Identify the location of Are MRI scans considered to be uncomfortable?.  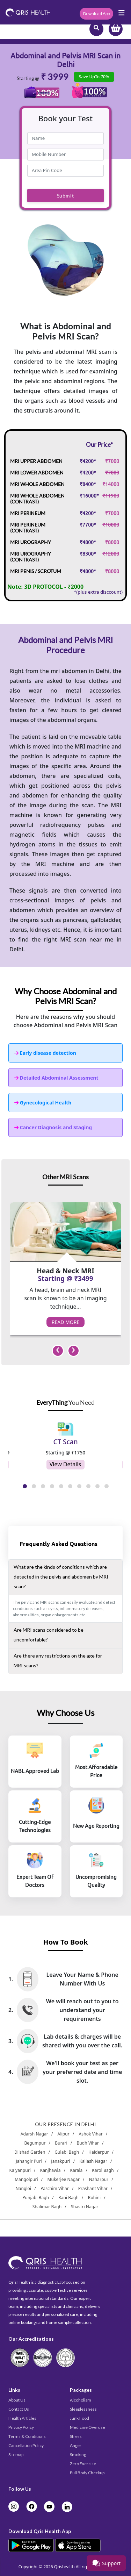
(48, 1635).